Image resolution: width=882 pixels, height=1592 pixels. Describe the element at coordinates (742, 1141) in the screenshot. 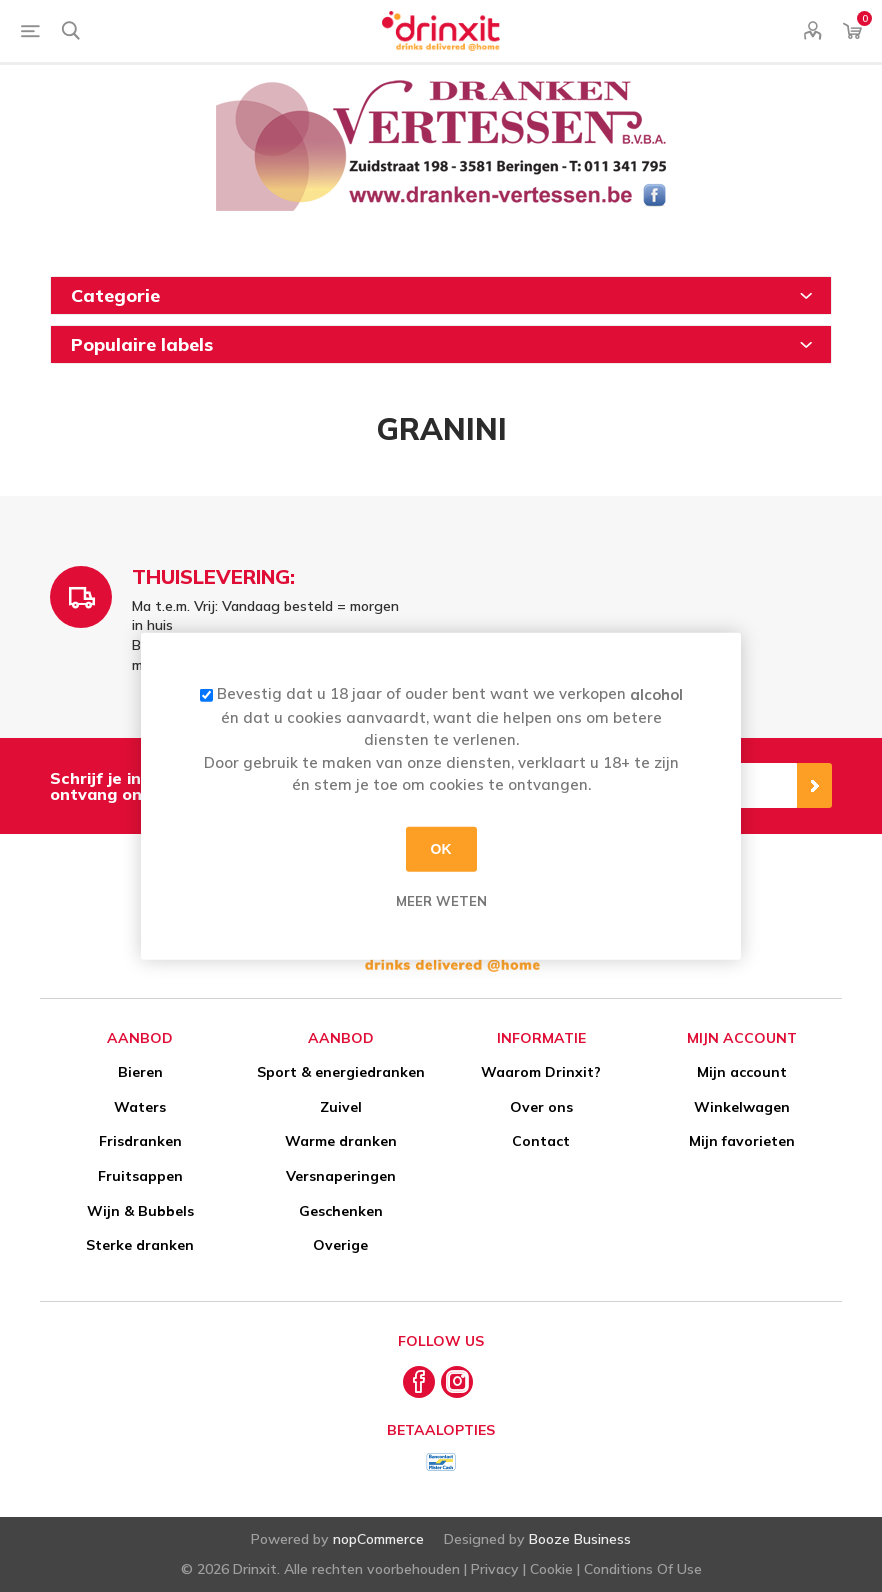

I see `Mijn favorieten` at that location.